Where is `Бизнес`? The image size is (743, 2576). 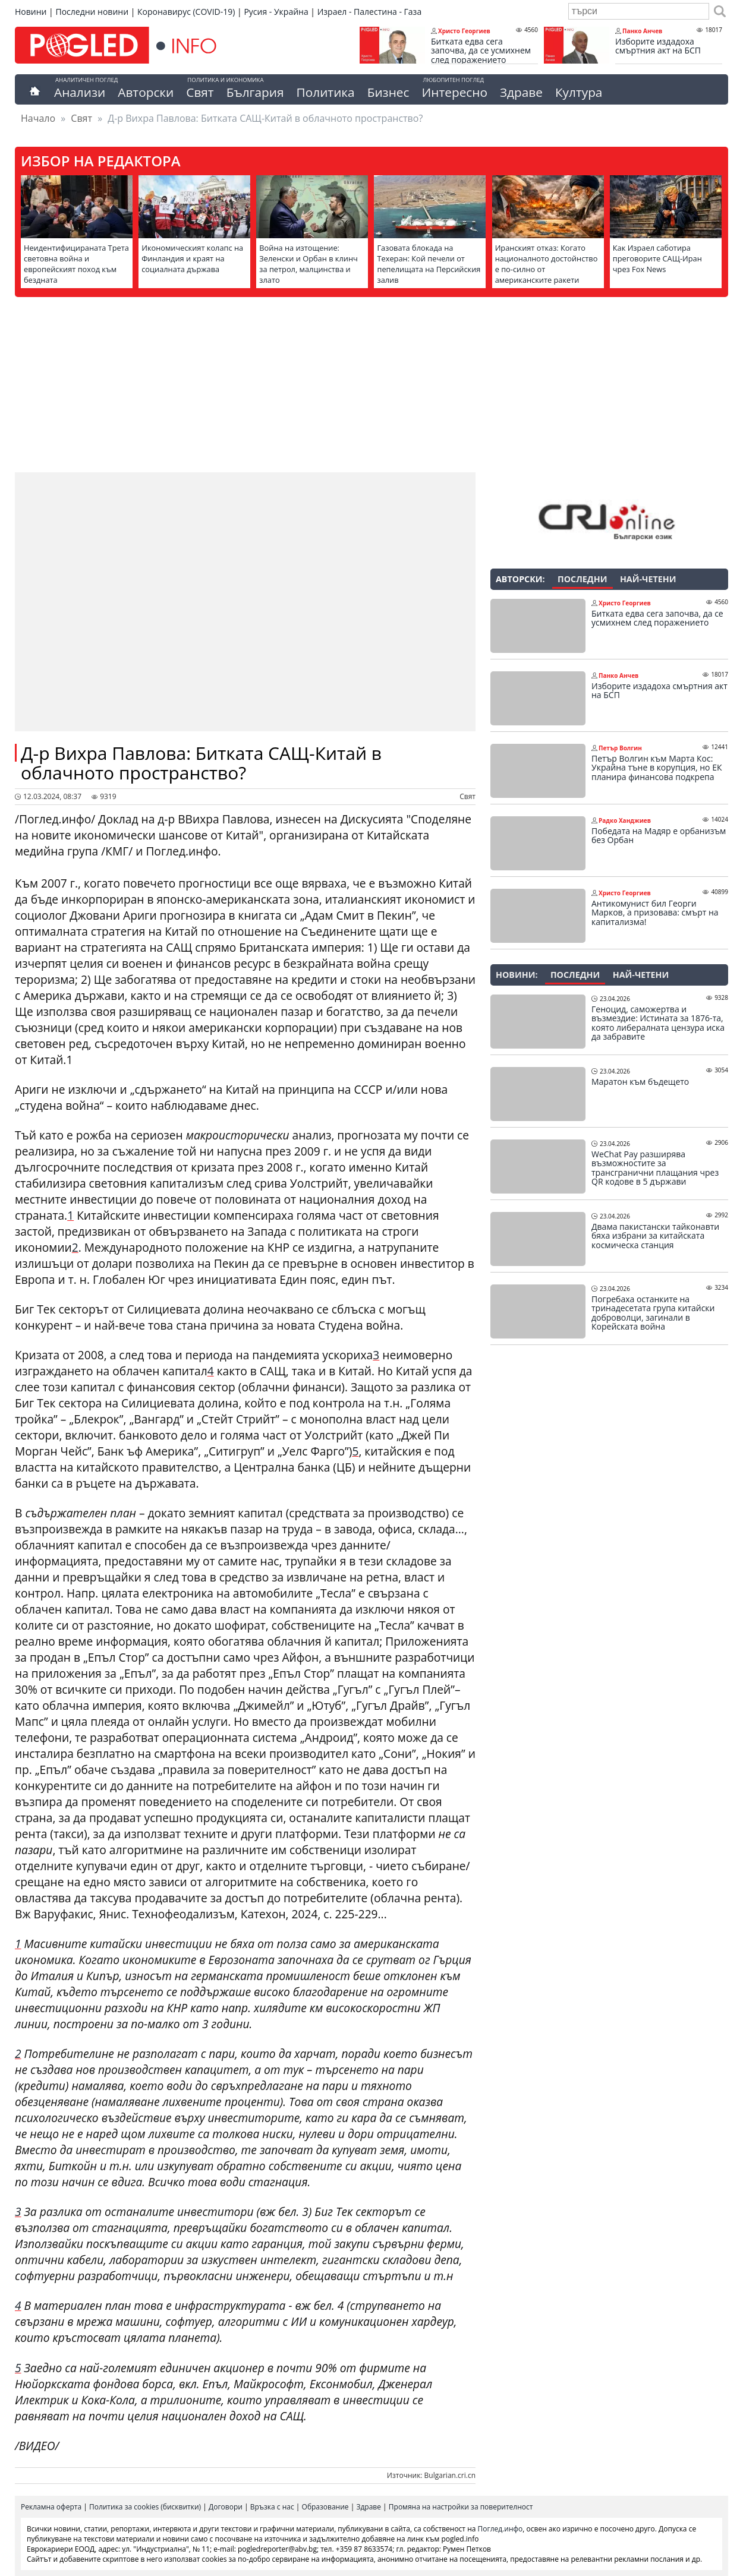
Бизнес is located at coordinates (388, 92).